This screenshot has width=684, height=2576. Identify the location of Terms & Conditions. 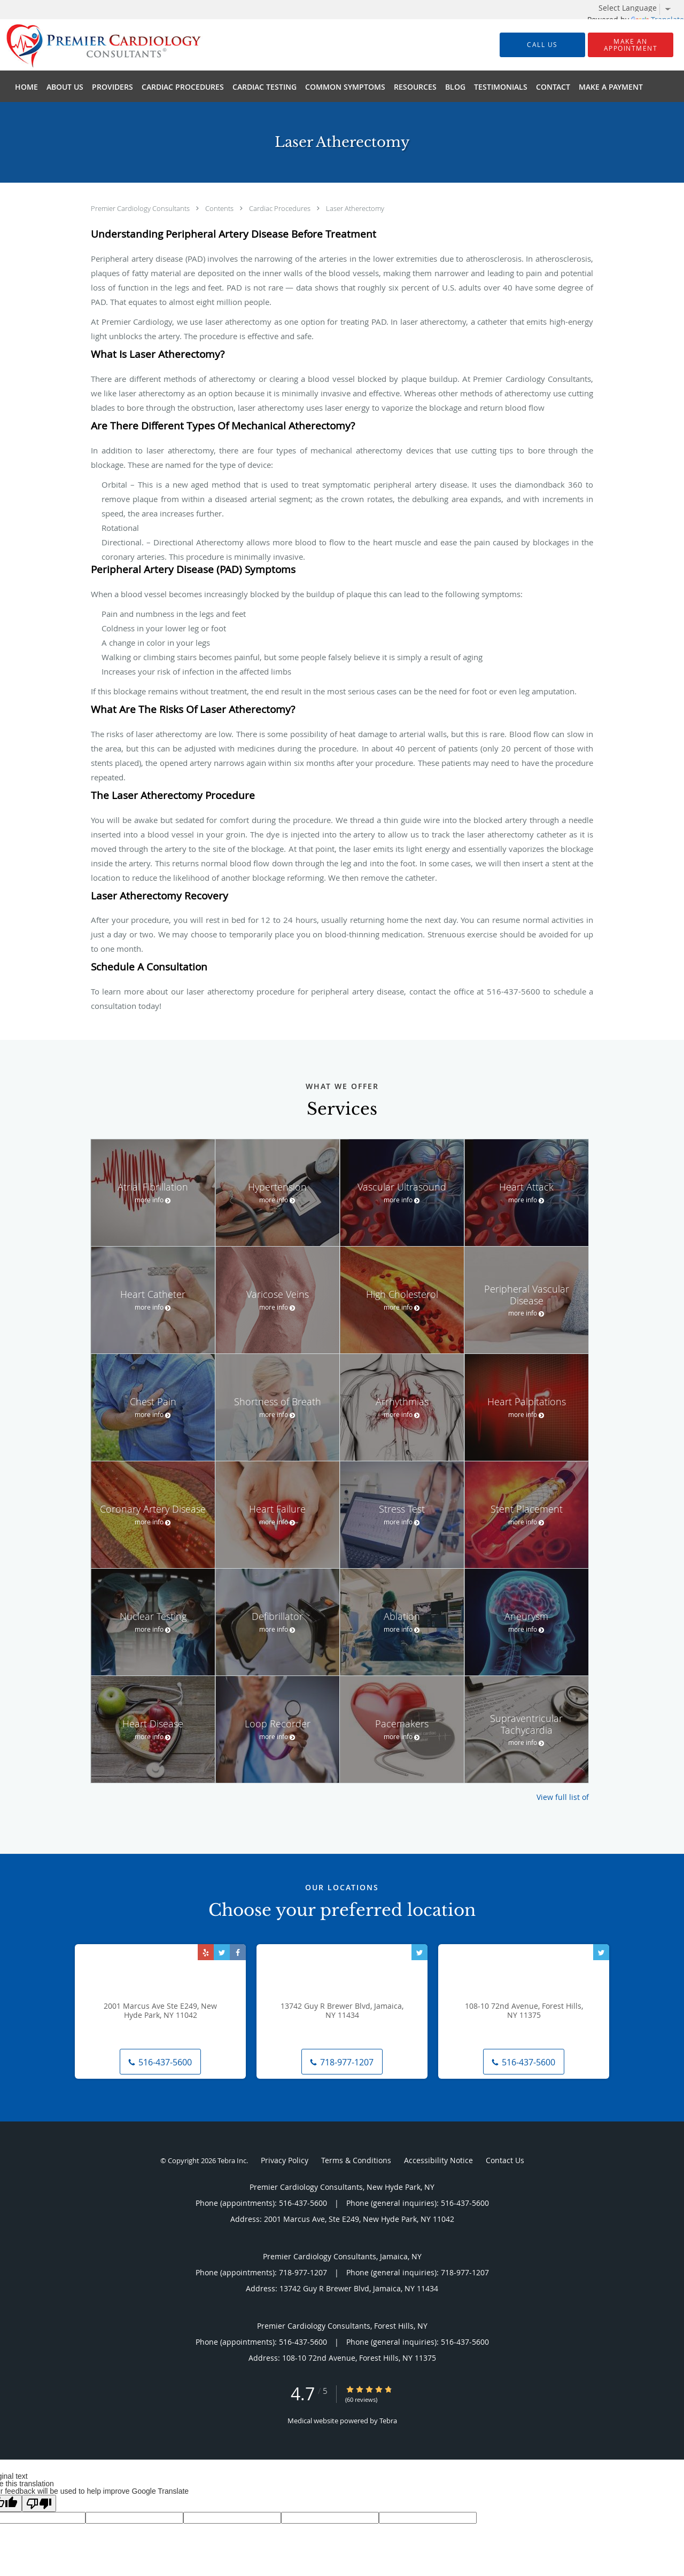
(356, 2160).